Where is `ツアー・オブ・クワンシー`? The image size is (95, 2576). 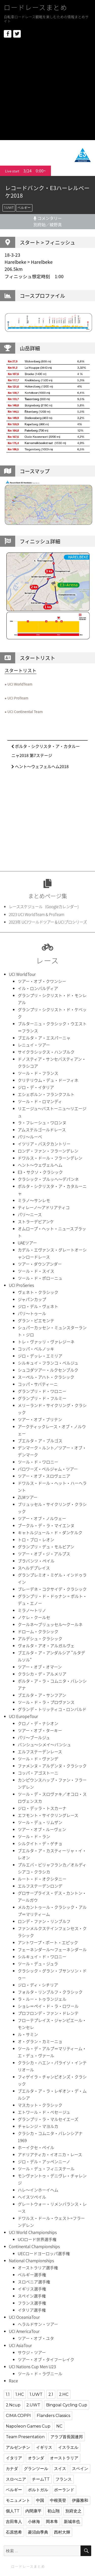 ツアー・オブ・クワンシー is located at coordinates (42, 981).